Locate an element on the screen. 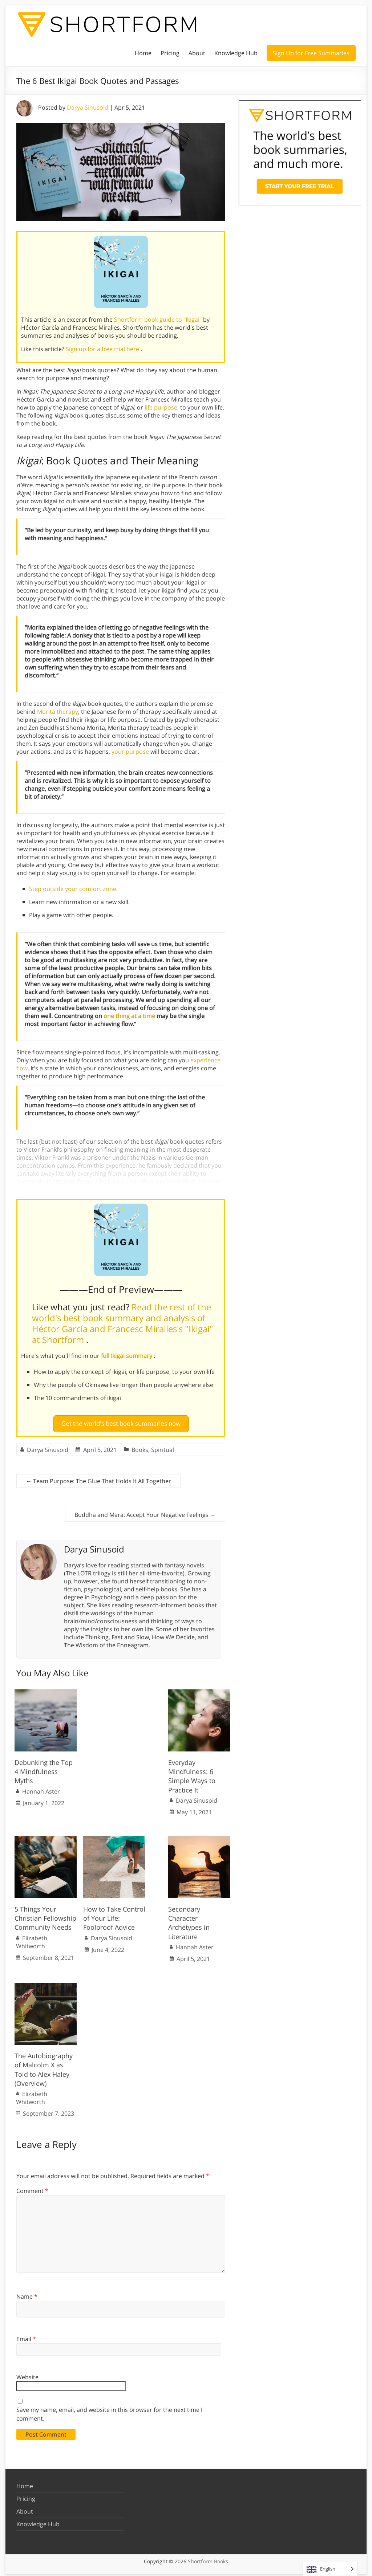 Image resolution: width=372 pixels, height=2576 pixels. Buddha and Mara: Accept Your Negative Feelings is located at coordinates (145, 1511).